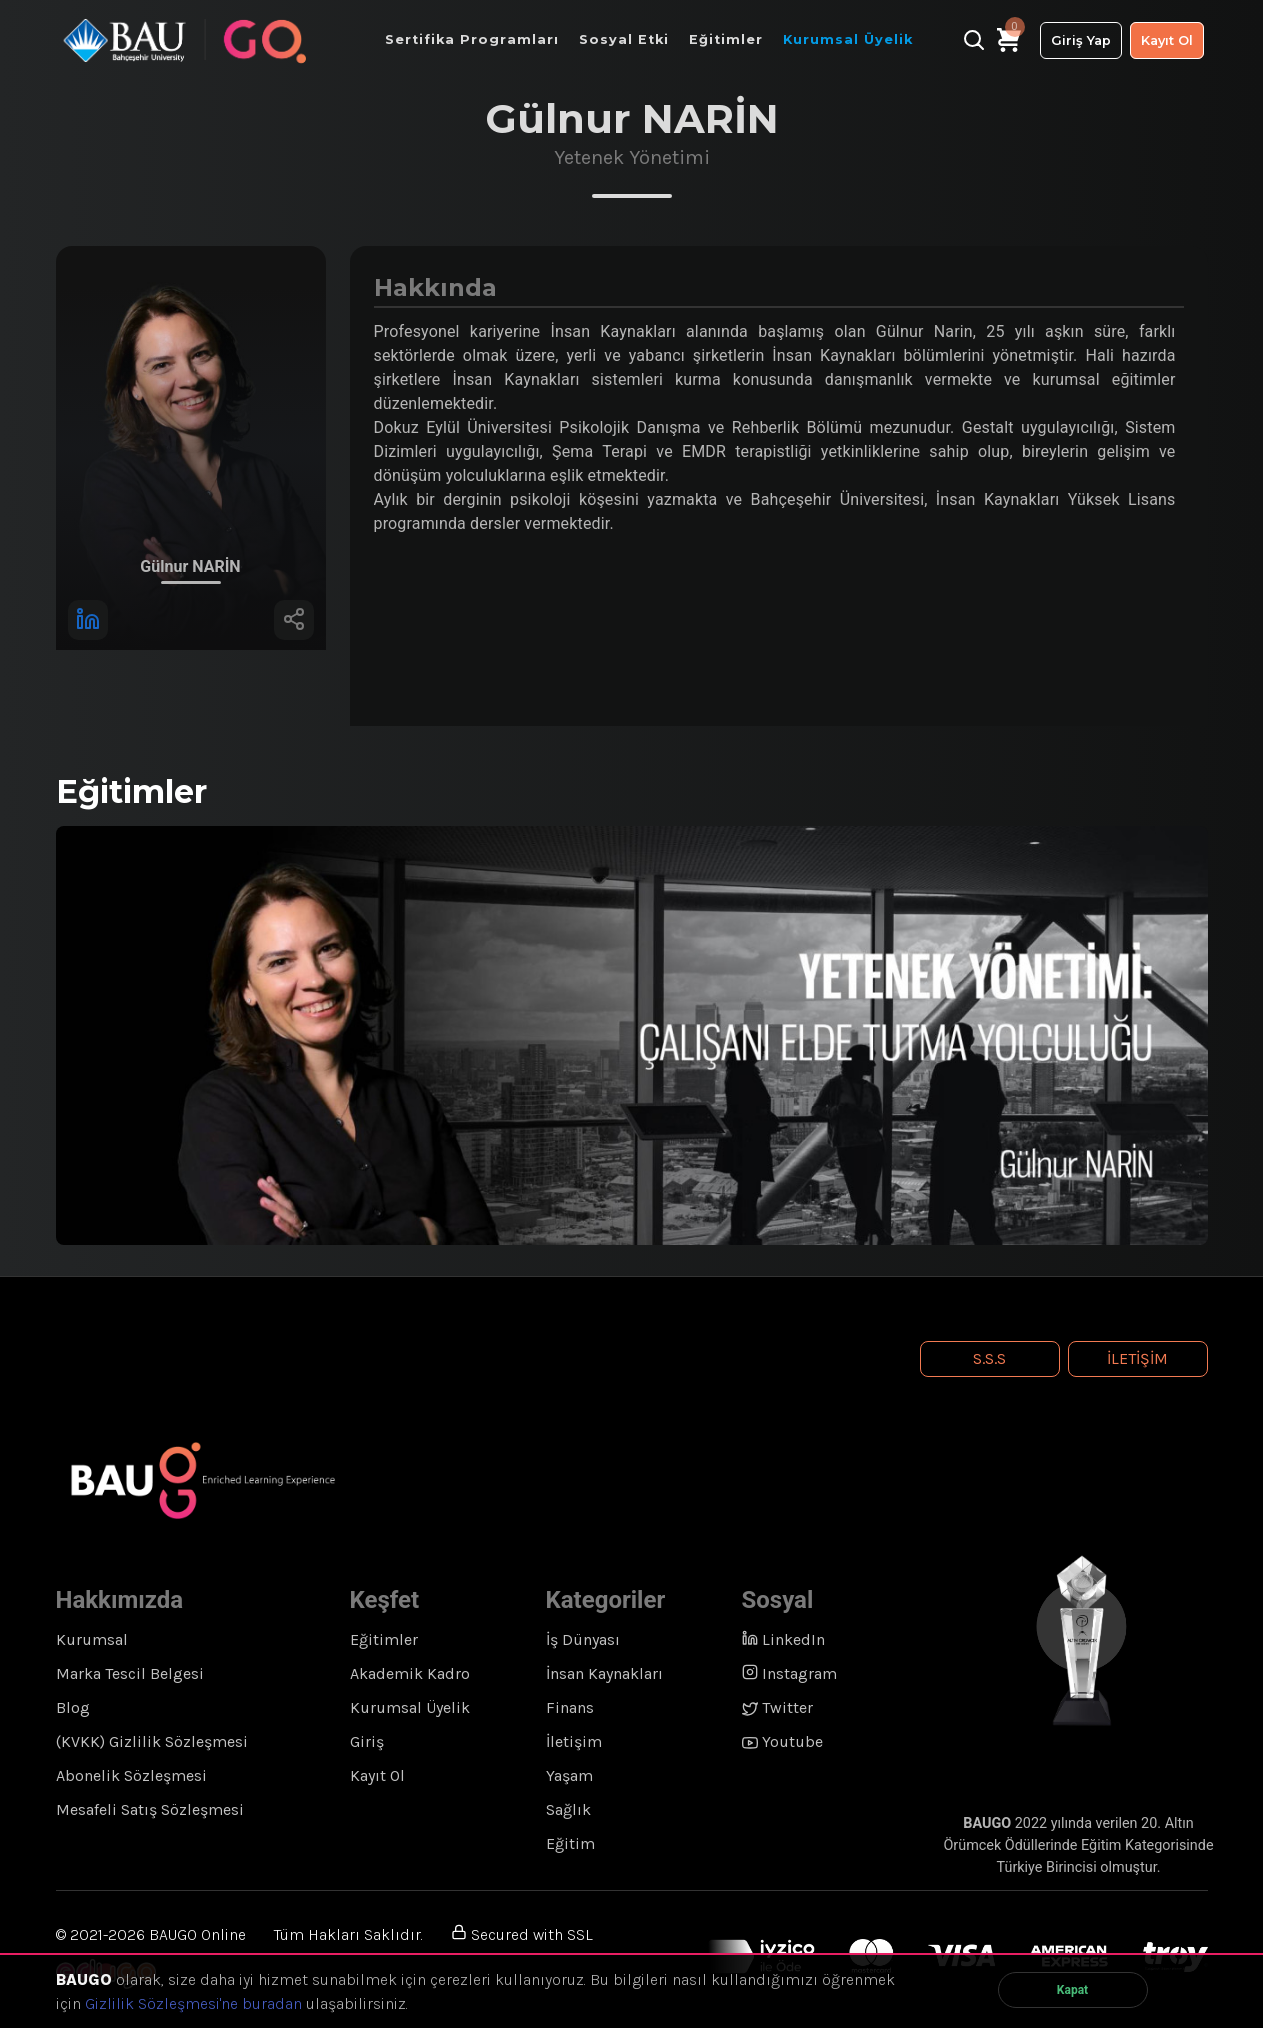 This screenshot has height=2028, width=1263. Describe the element at coordinates (410, 1673) in the screenshot. I see `Akademik Kadro` at that location.